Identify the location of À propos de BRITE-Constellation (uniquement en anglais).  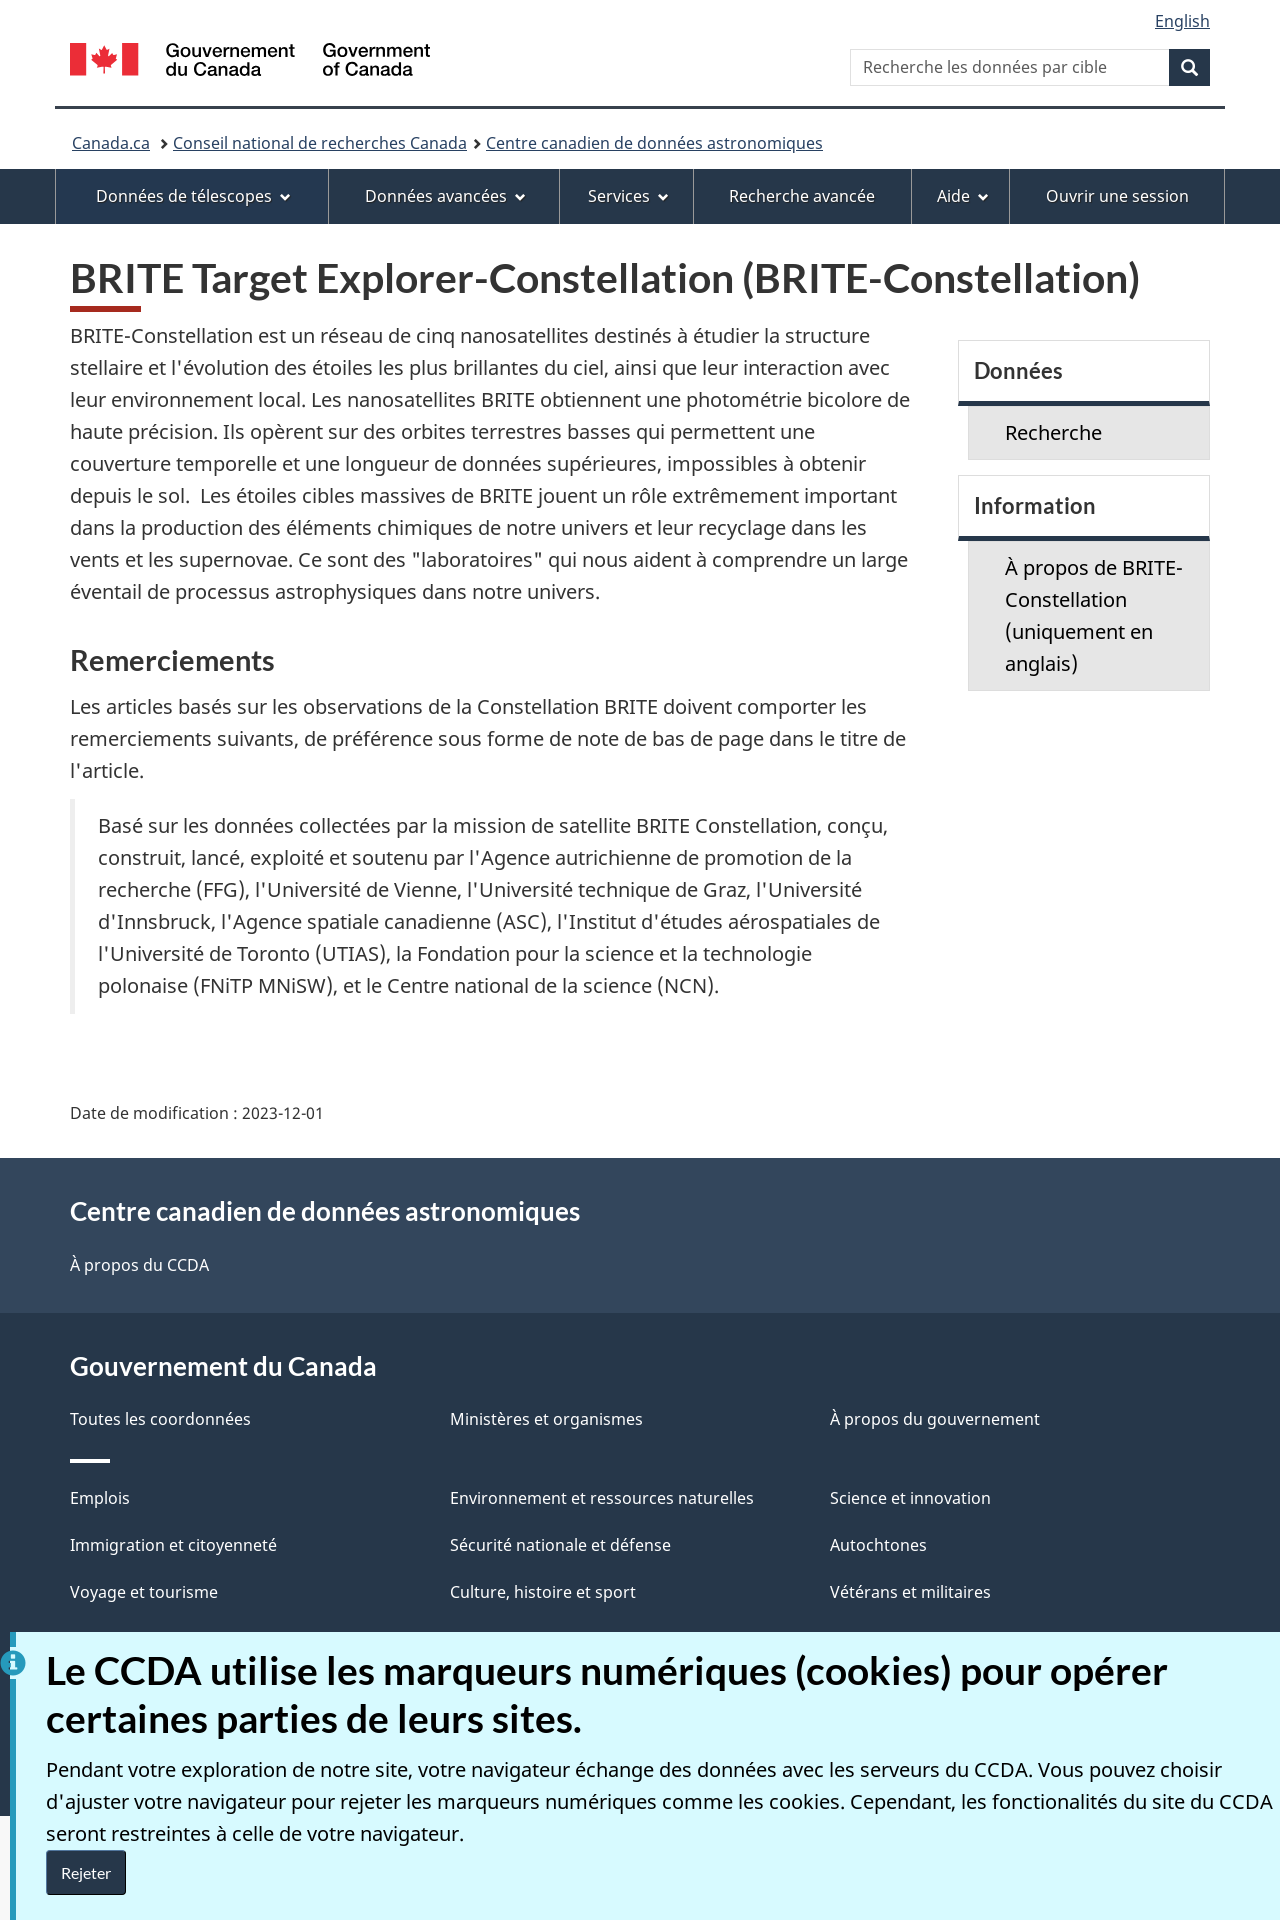
(1094, 615).